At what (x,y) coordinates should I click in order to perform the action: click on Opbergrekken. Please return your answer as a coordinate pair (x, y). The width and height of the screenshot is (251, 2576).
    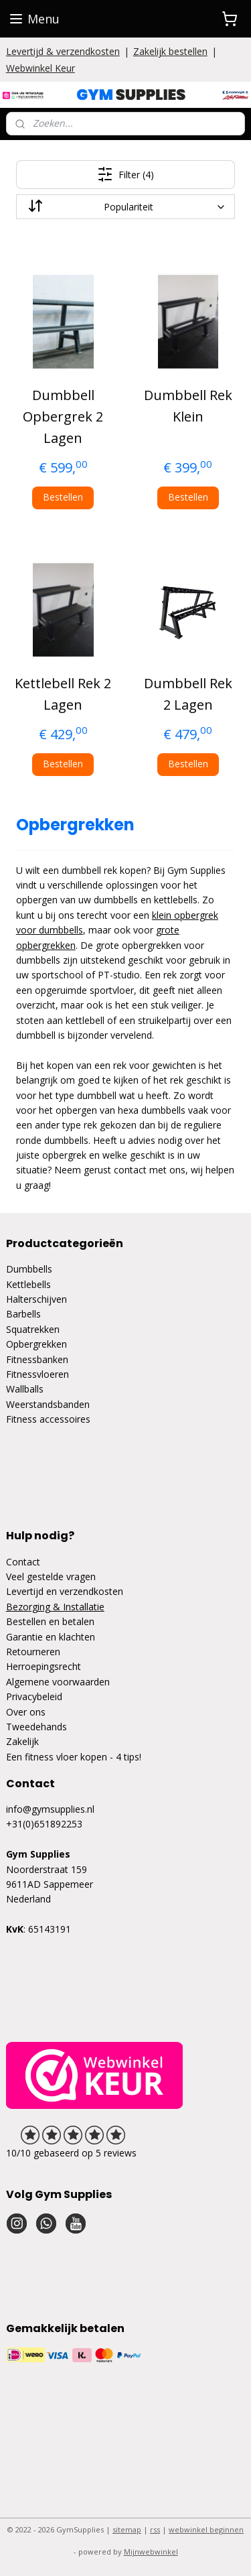
    Looking at the image, I should click on (36, 1344).